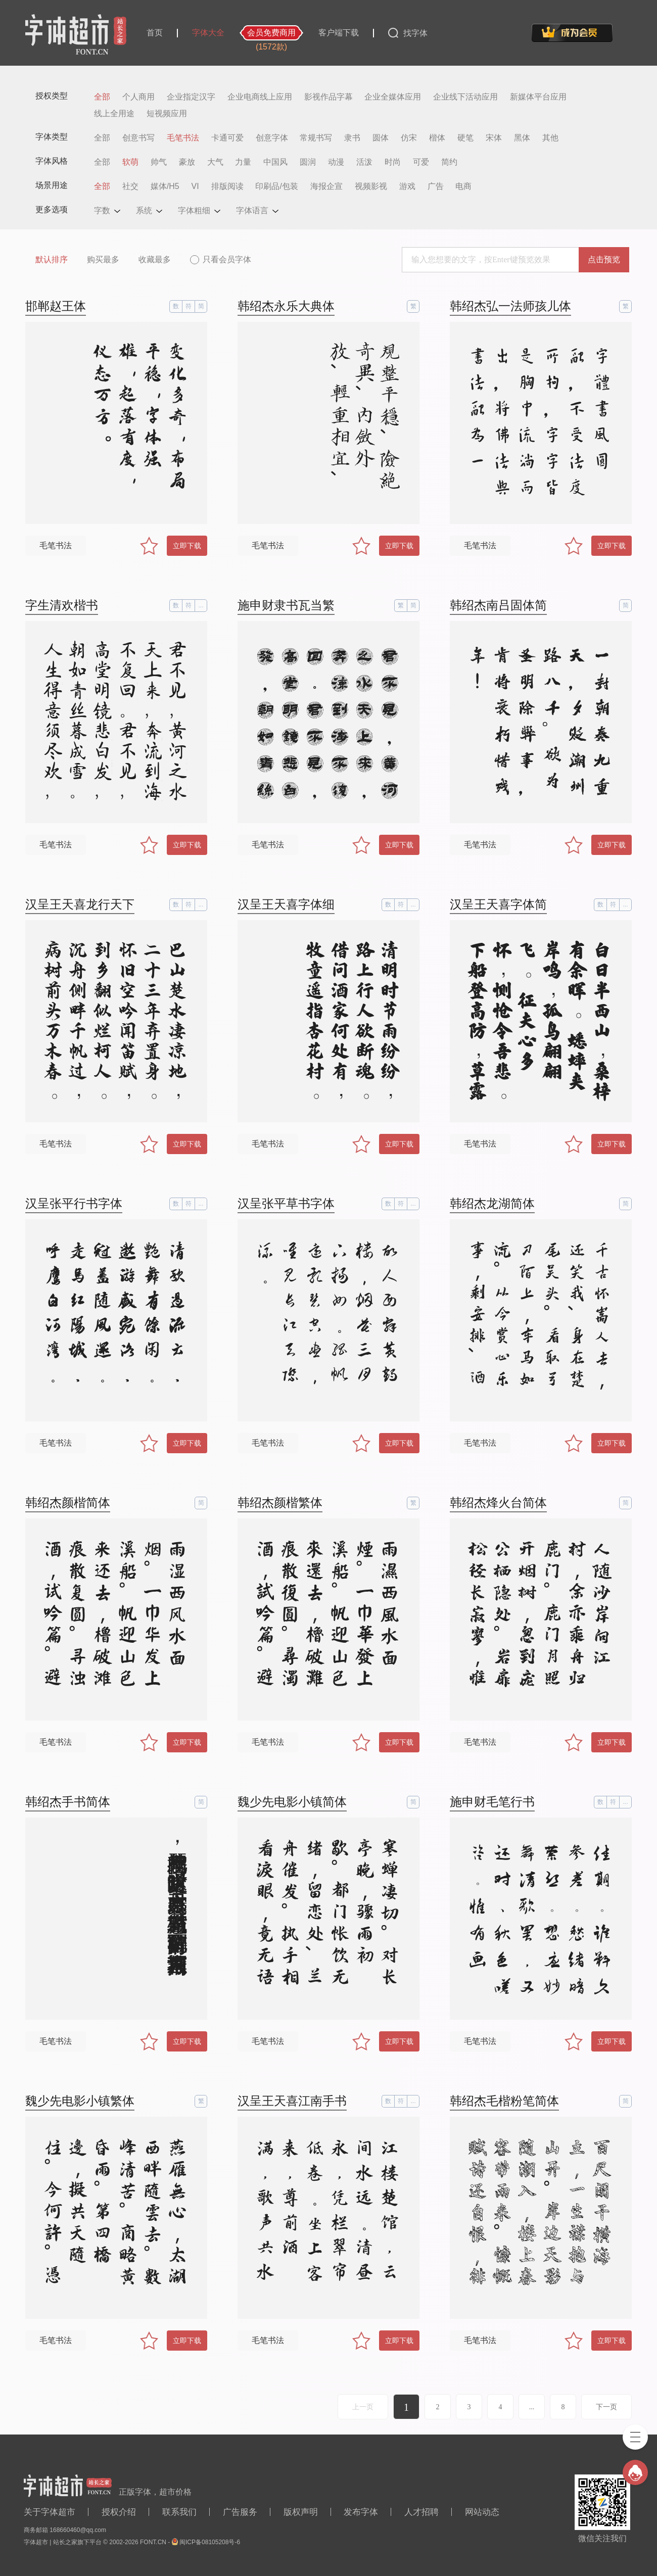 The image size is (657, 2576). What do you see at coordinates (392, 97) in the screenshot?
I see `企业全媒体应用` at bounding box center [392, 97].